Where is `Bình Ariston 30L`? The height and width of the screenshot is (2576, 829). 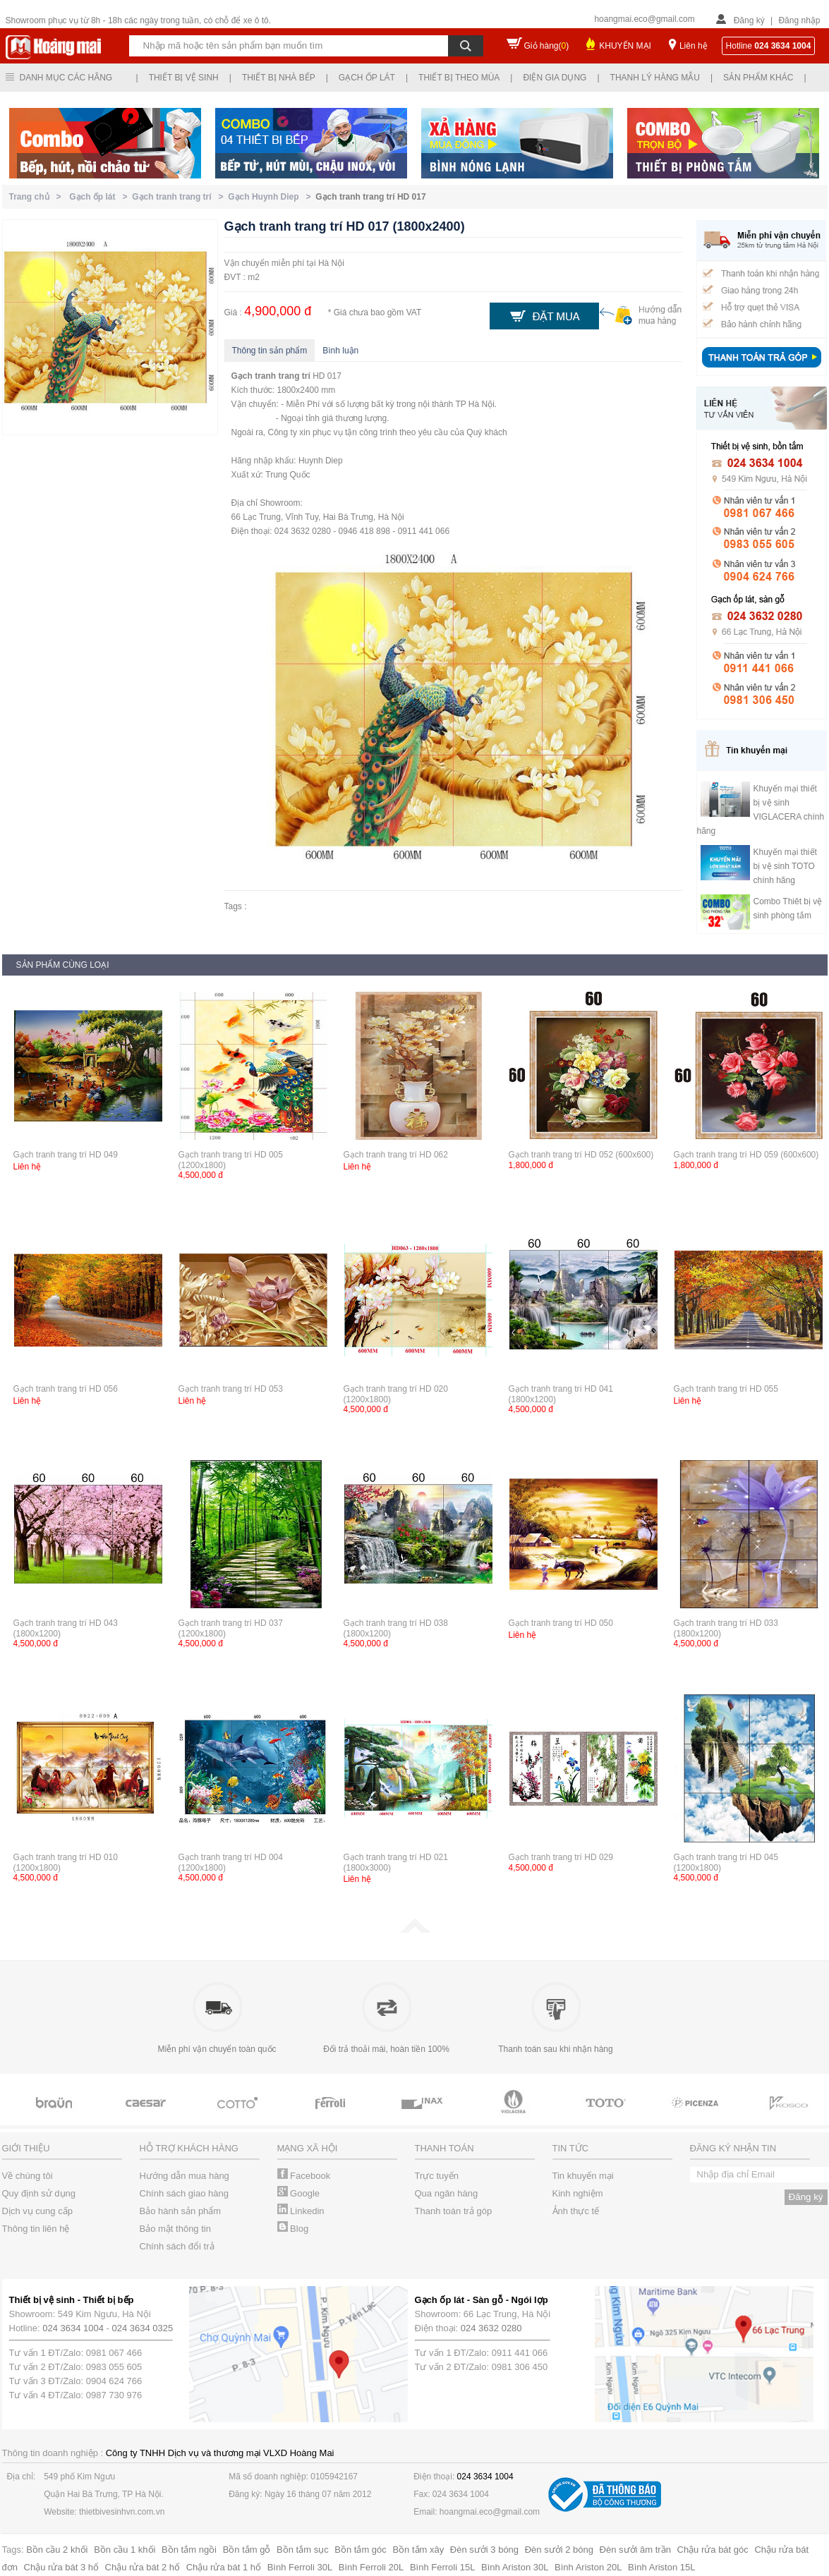 Bình Ariston 30L is located at coordinates (514, 2567).